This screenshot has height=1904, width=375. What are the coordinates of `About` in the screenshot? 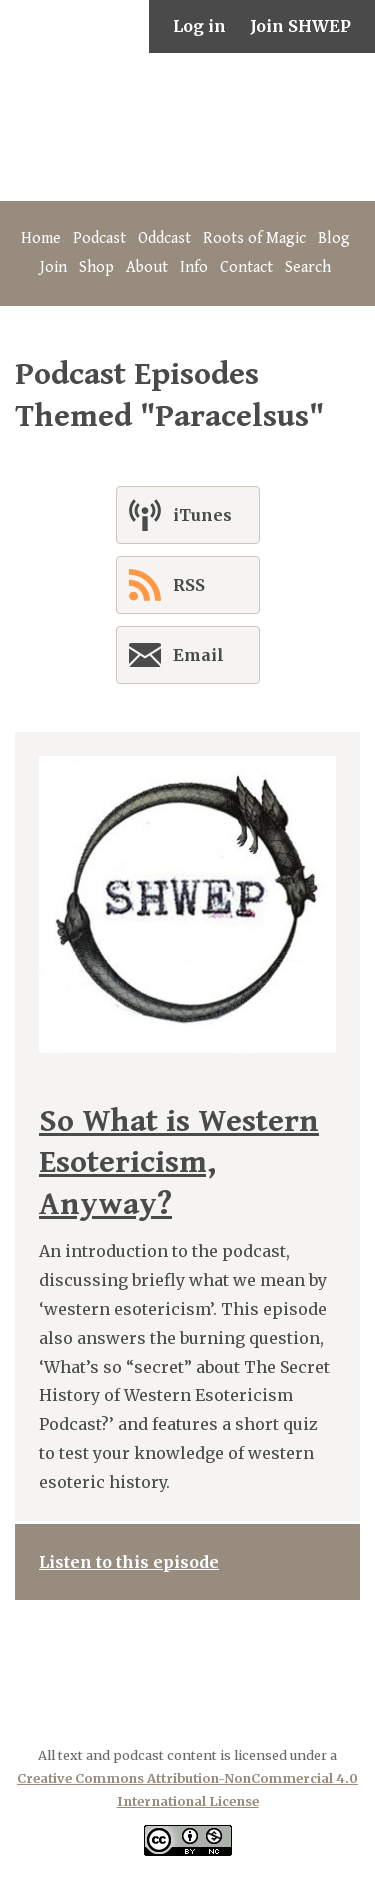 It's located at (147, 267).